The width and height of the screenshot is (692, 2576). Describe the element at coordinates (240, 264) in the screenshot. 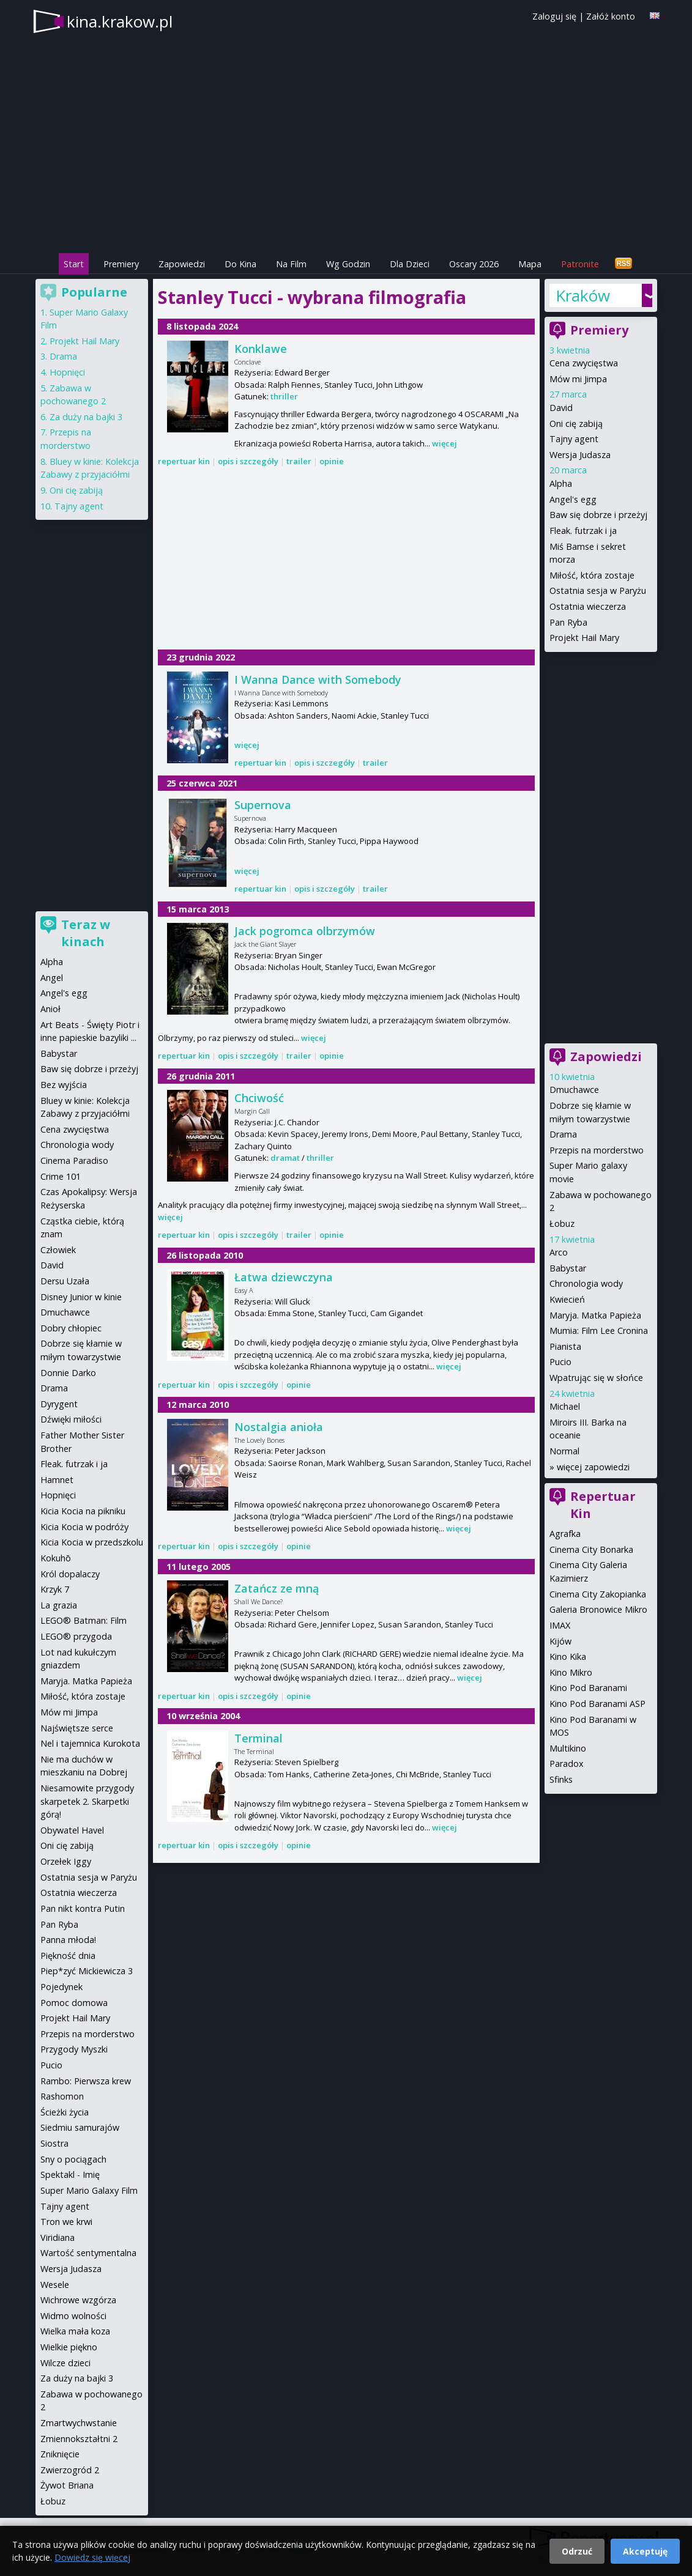

I see `Do Kina` at that location.